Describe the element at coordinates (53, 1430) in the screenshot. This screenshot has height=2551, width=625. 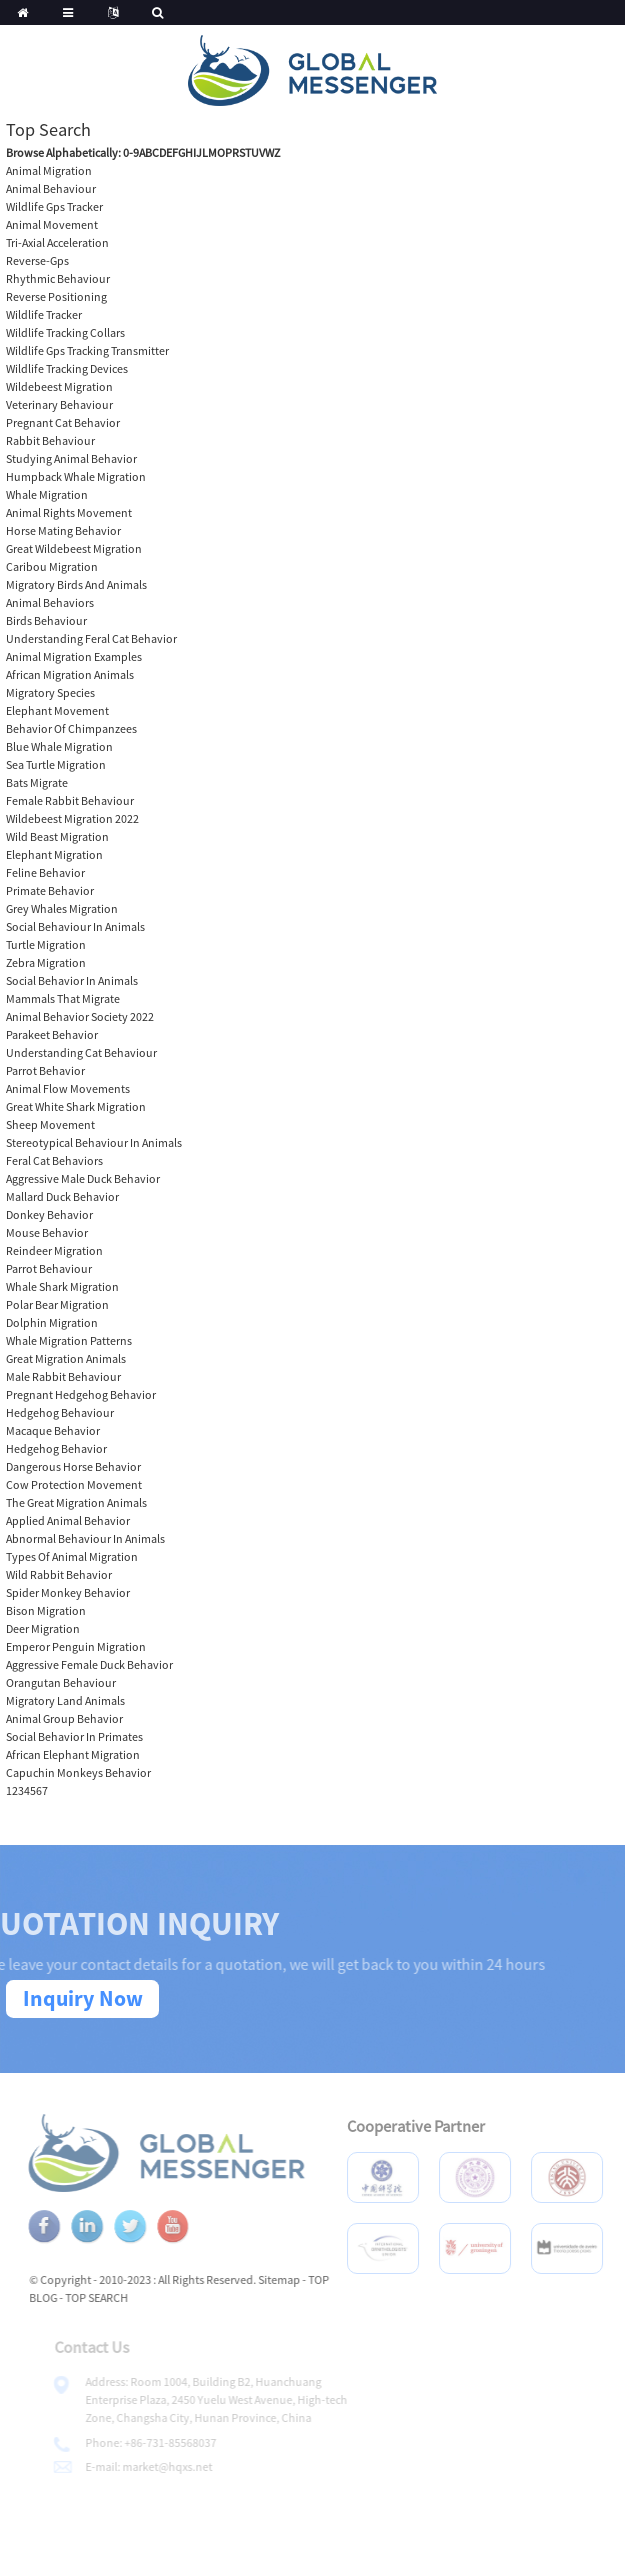
I see `Macaque Behavior` at that location.